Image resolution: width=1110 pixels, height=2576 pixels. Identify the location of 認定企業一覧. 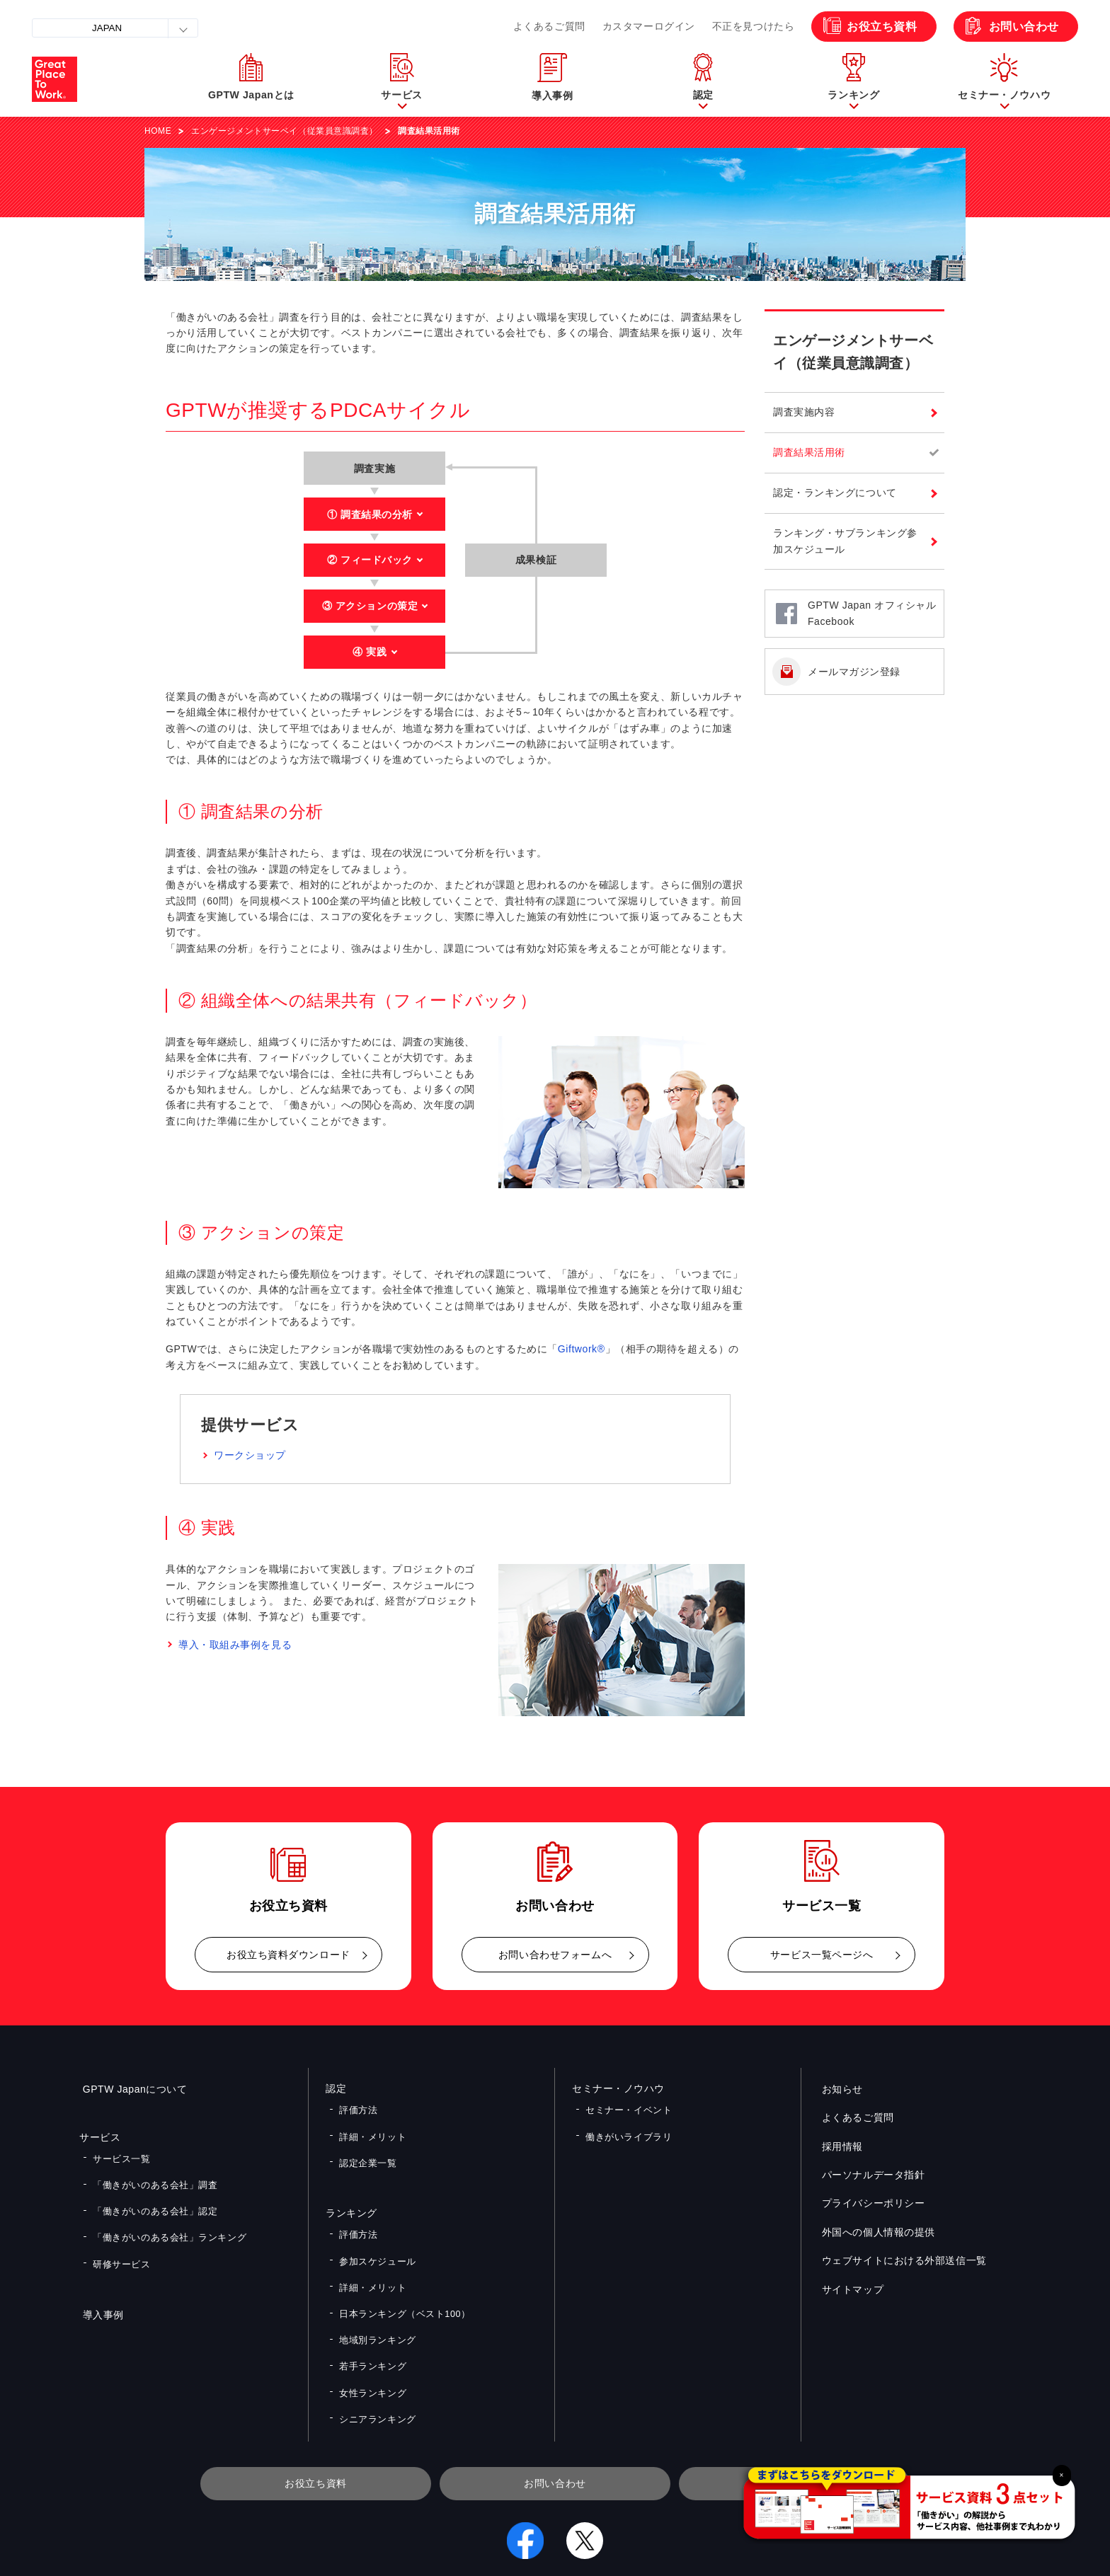
(364, 2149).